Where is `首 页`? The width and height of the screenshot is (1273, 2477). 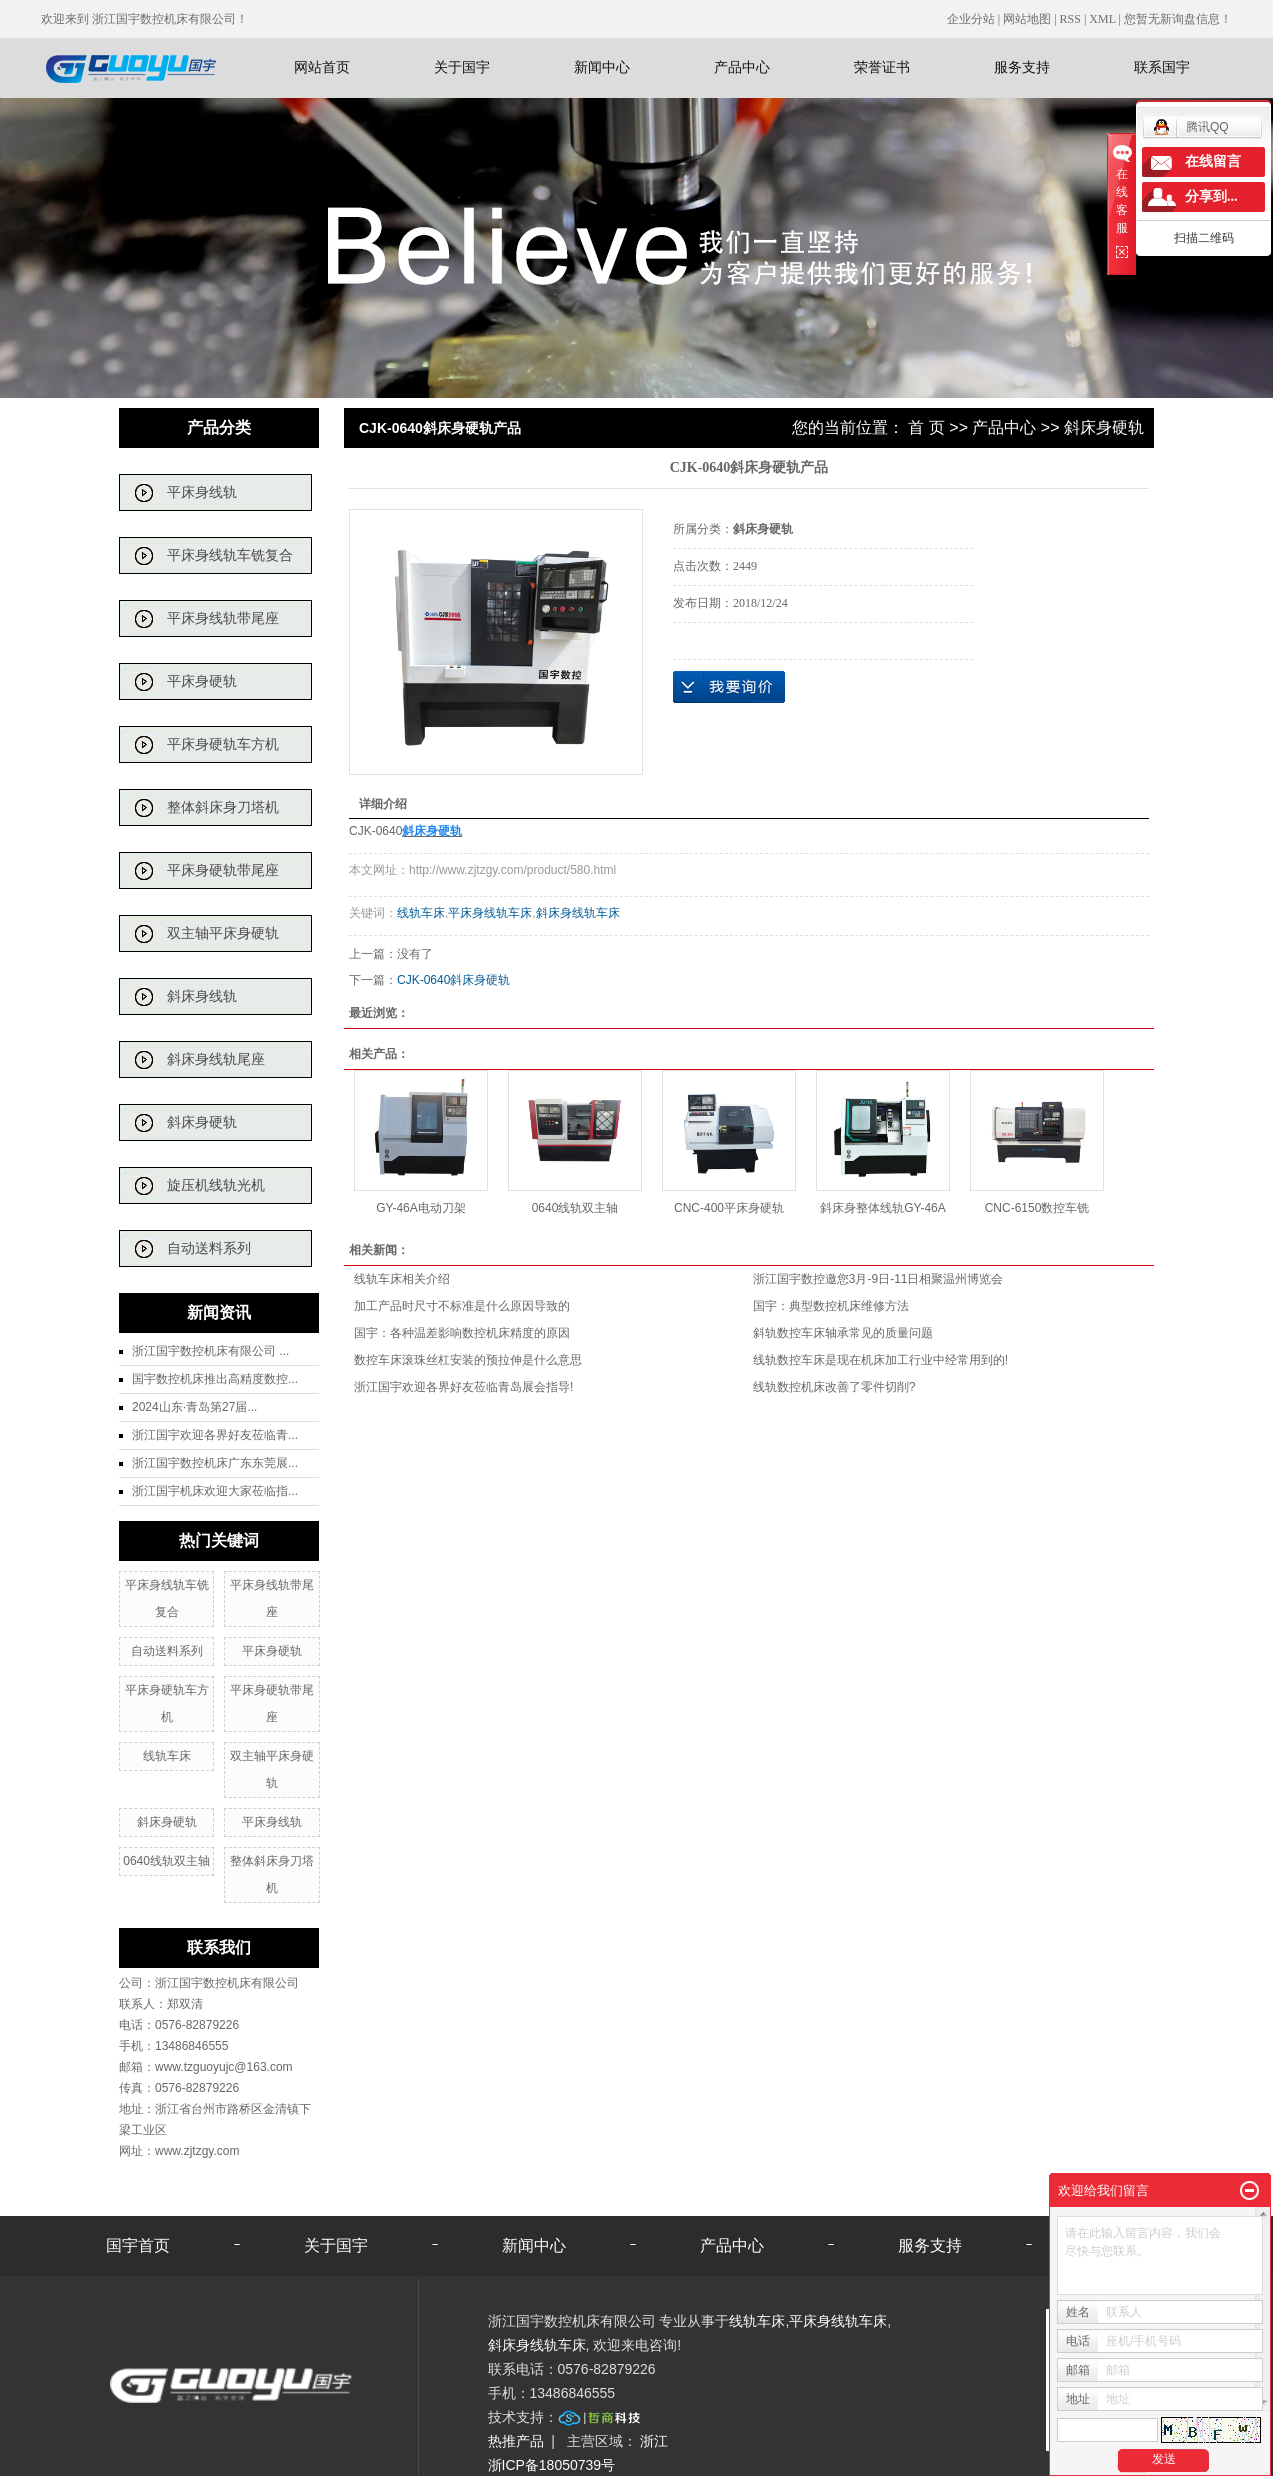
首 页 is located at coordinates (926, 427).